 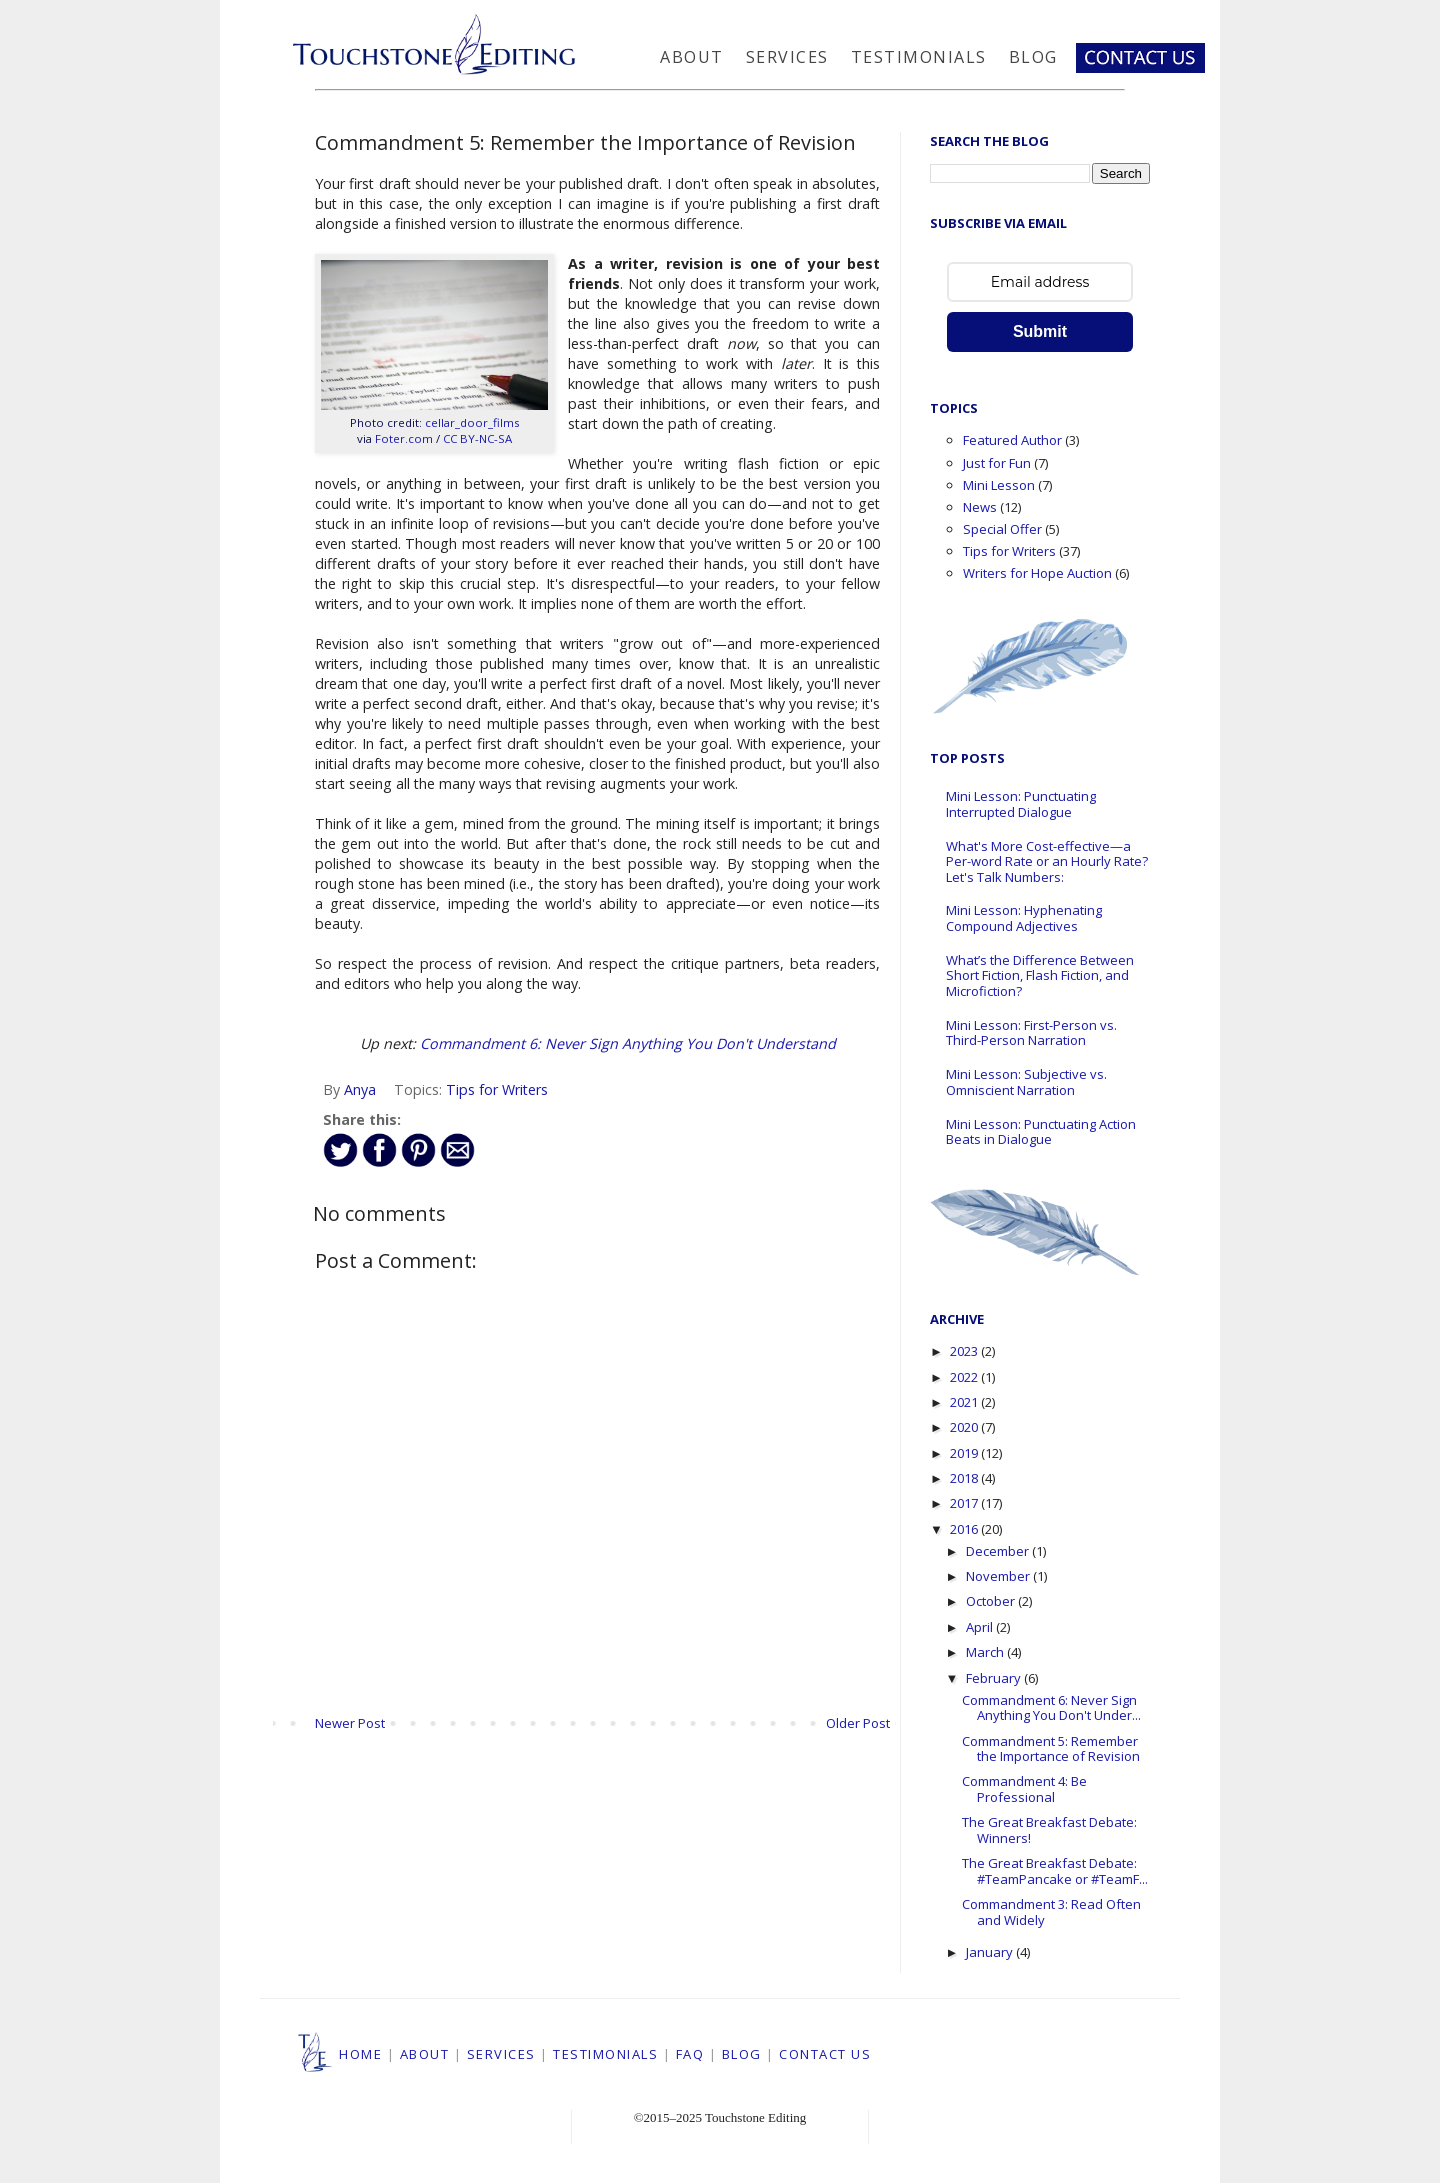 What do you see at coordinates (360, 2054) in the screenshot?
I see `HOME` at bounding box center [360, 2054].